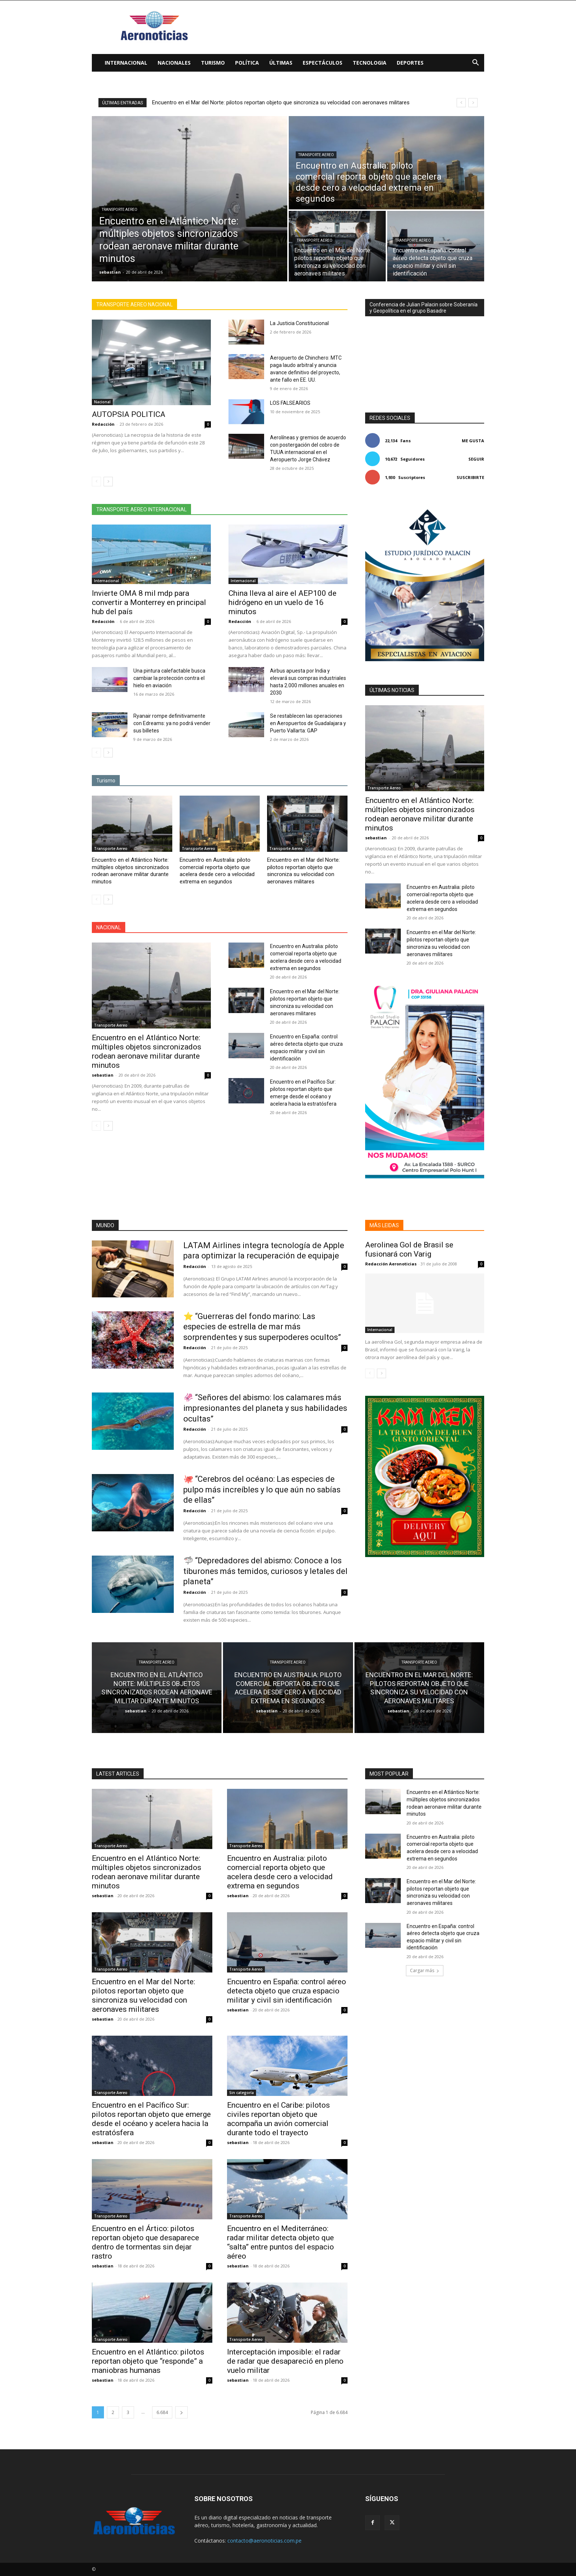 This screenshot has height=2576, width=576. What do you see at coordinates (288, 102) in the screenshot?
I see `Encuentro en Australia: piloto comercial reporta objeto que acelera desde cero a velocidad extrema en segundos` at bounding box center [288, 102].